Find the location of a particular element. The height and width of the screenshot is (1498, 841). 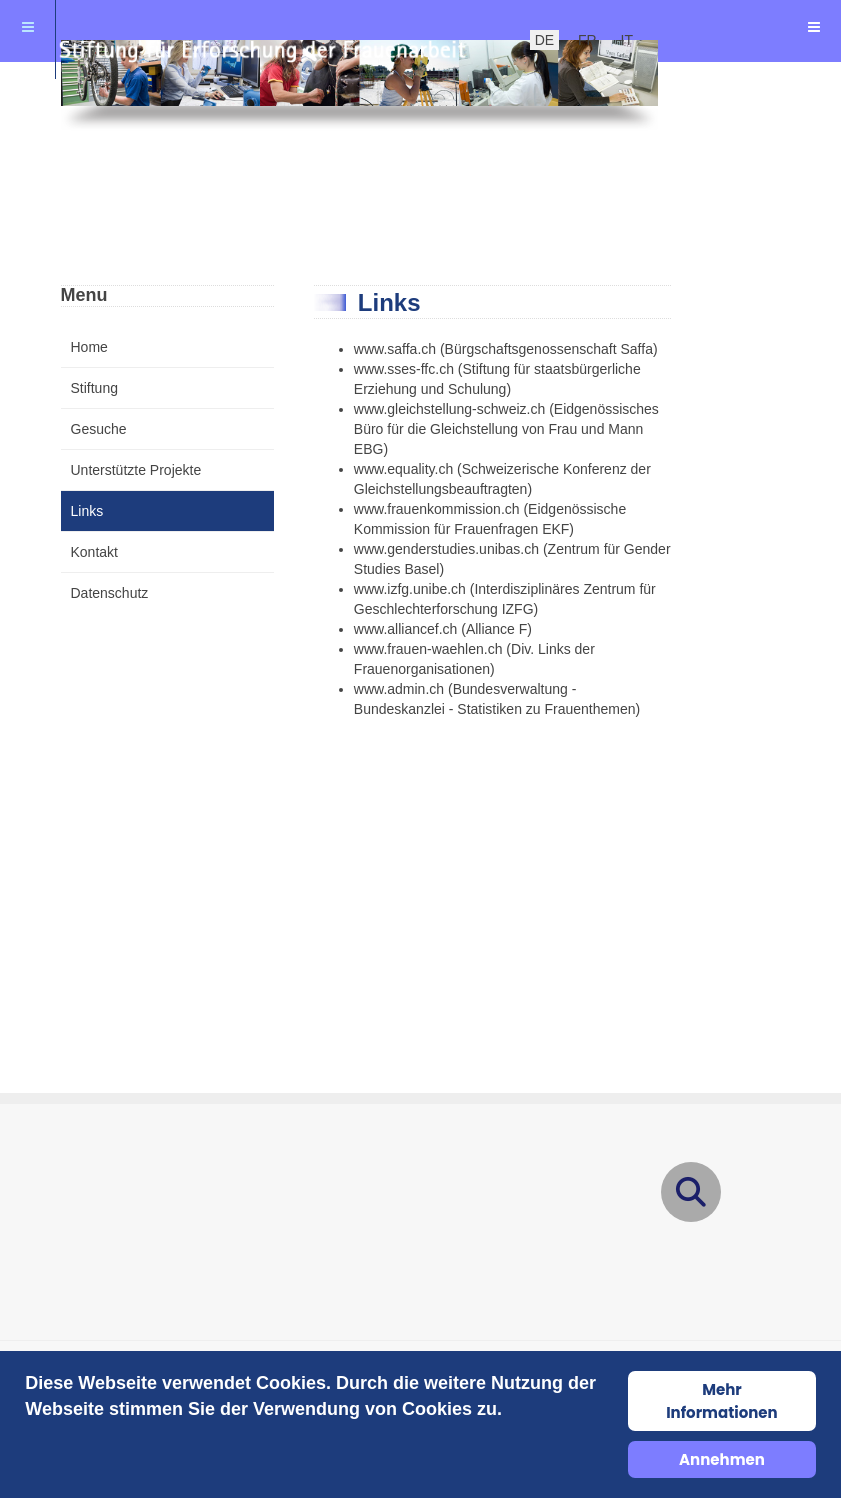

IT [italienisch] is located at coordinates (627, 40).